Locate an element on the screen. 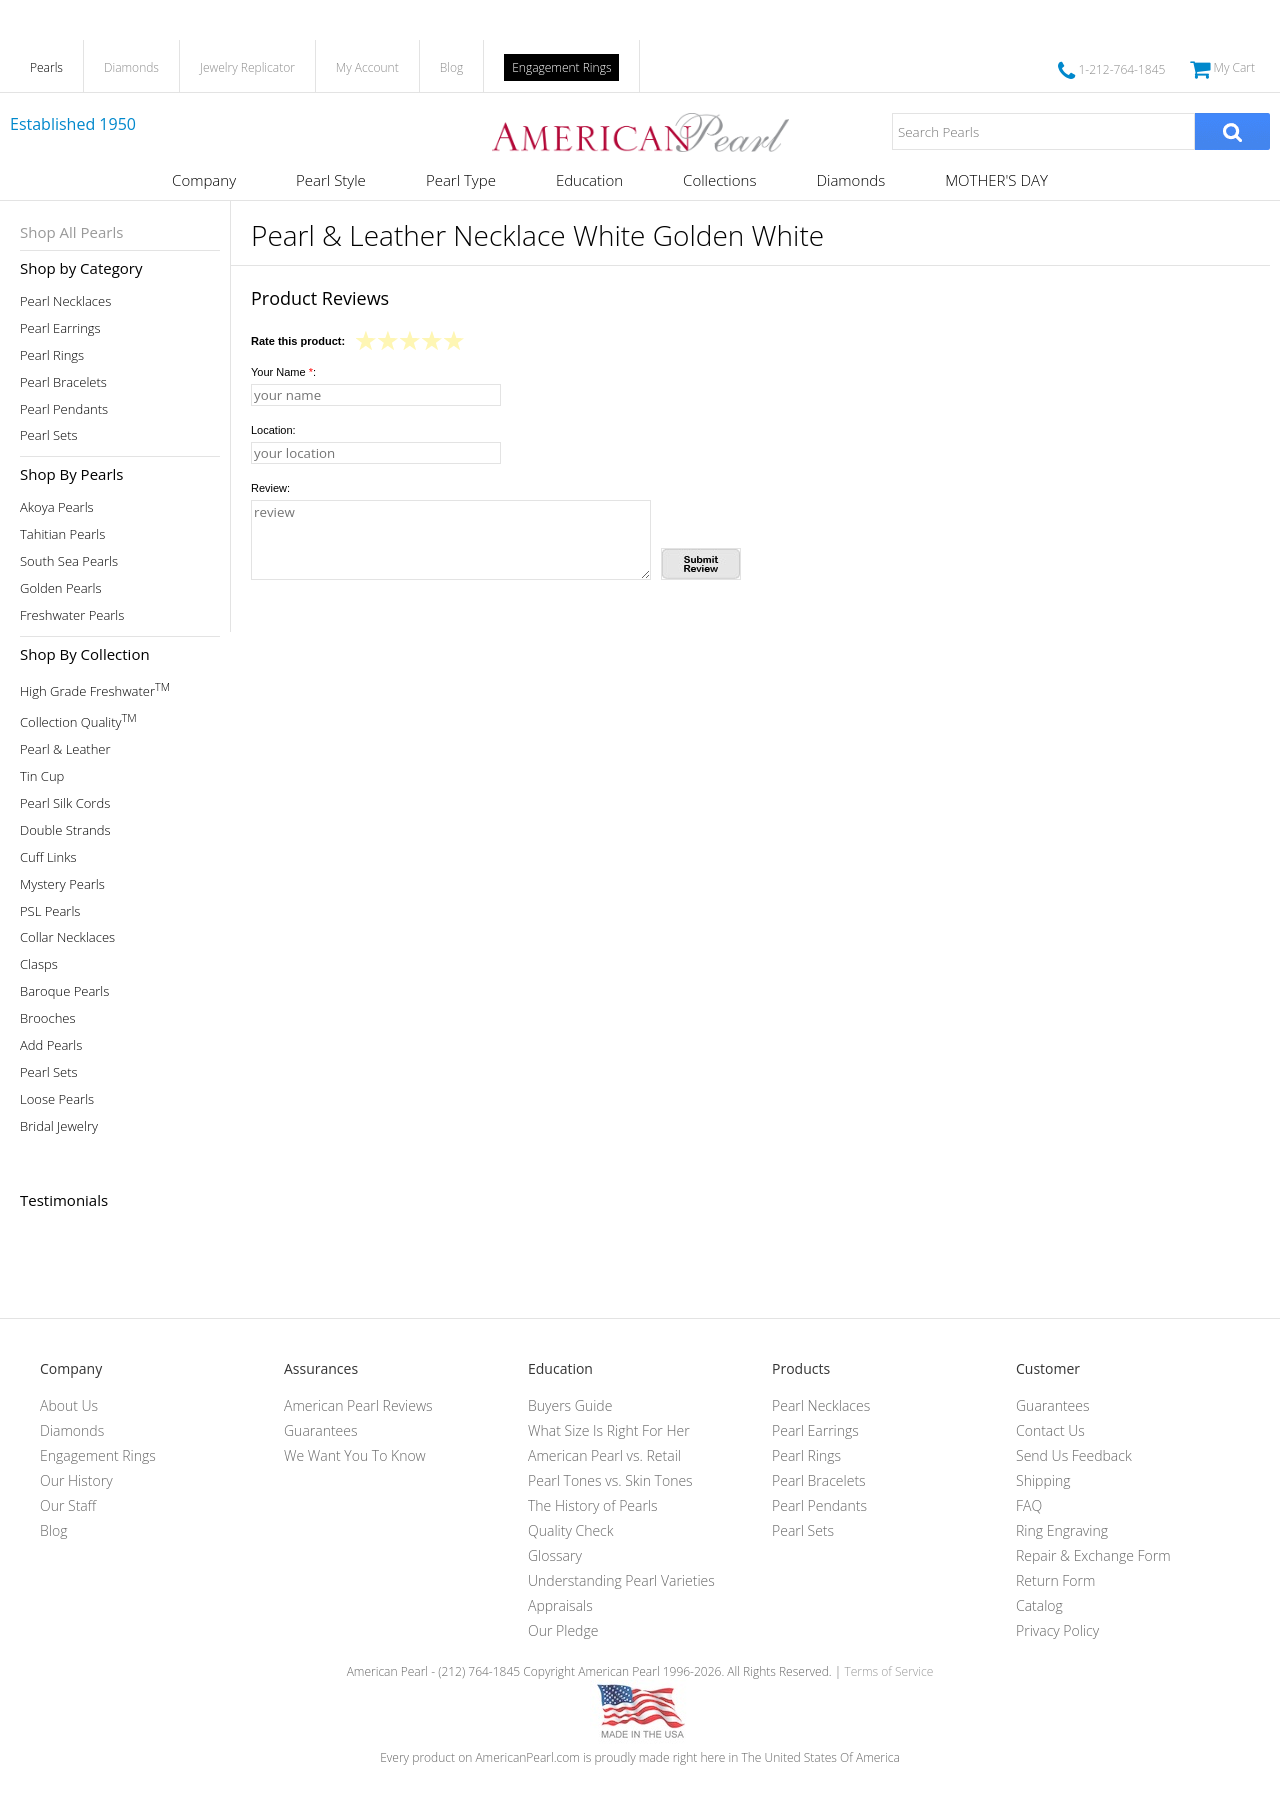  Our History is located at coordinates (76, 1480).